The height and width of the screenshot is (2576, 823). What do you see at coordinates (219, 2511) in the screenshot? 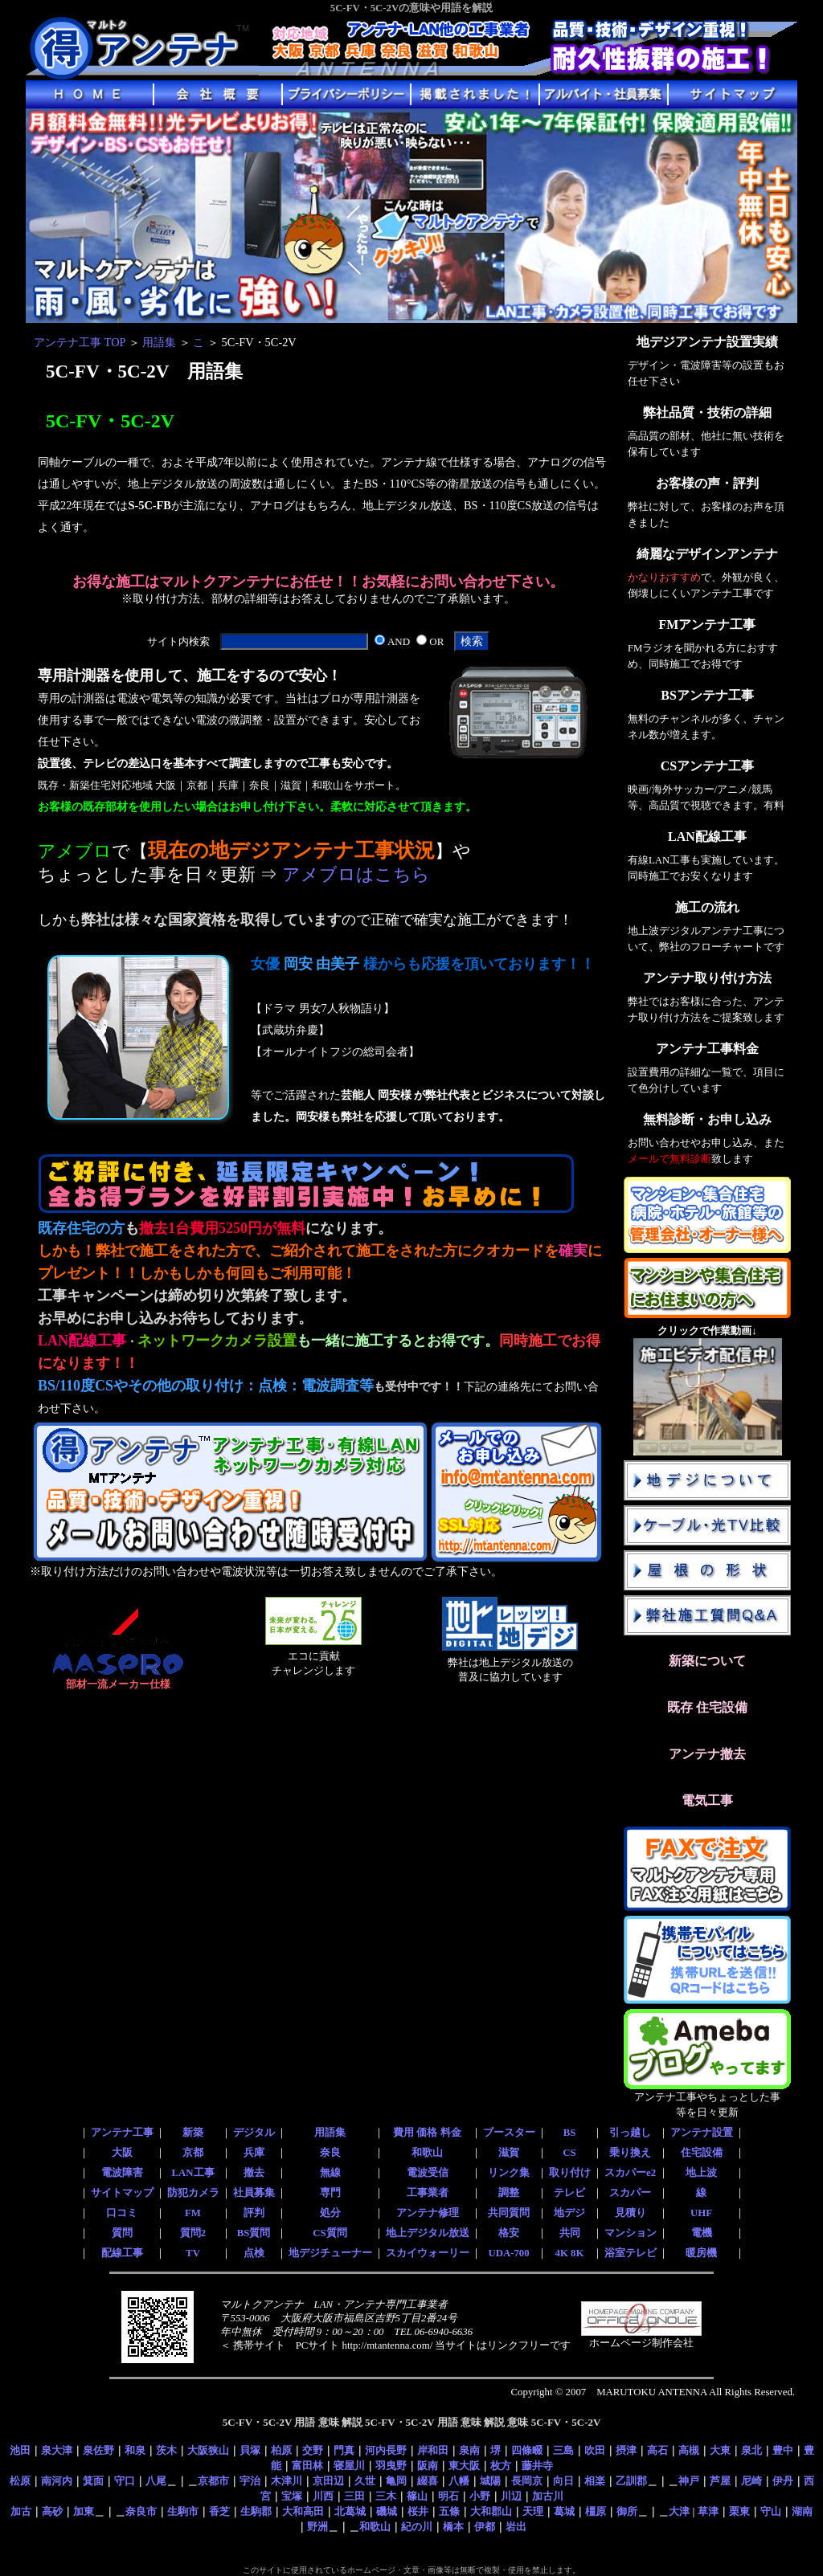
I see `香芝` at bounding box center [219, 2511].